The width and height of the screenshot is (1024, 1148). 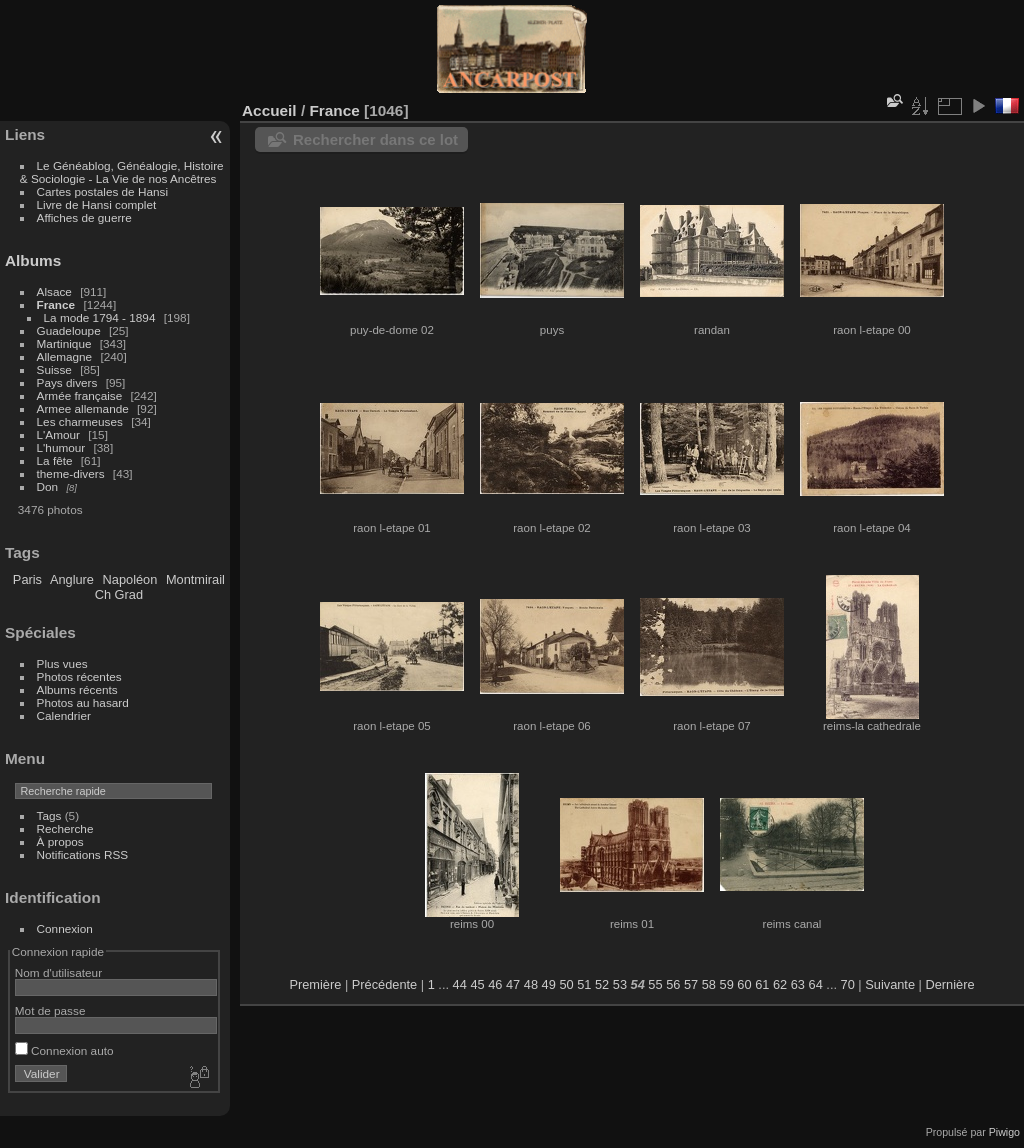 I want to click on 53, so click(x=620, y=984).